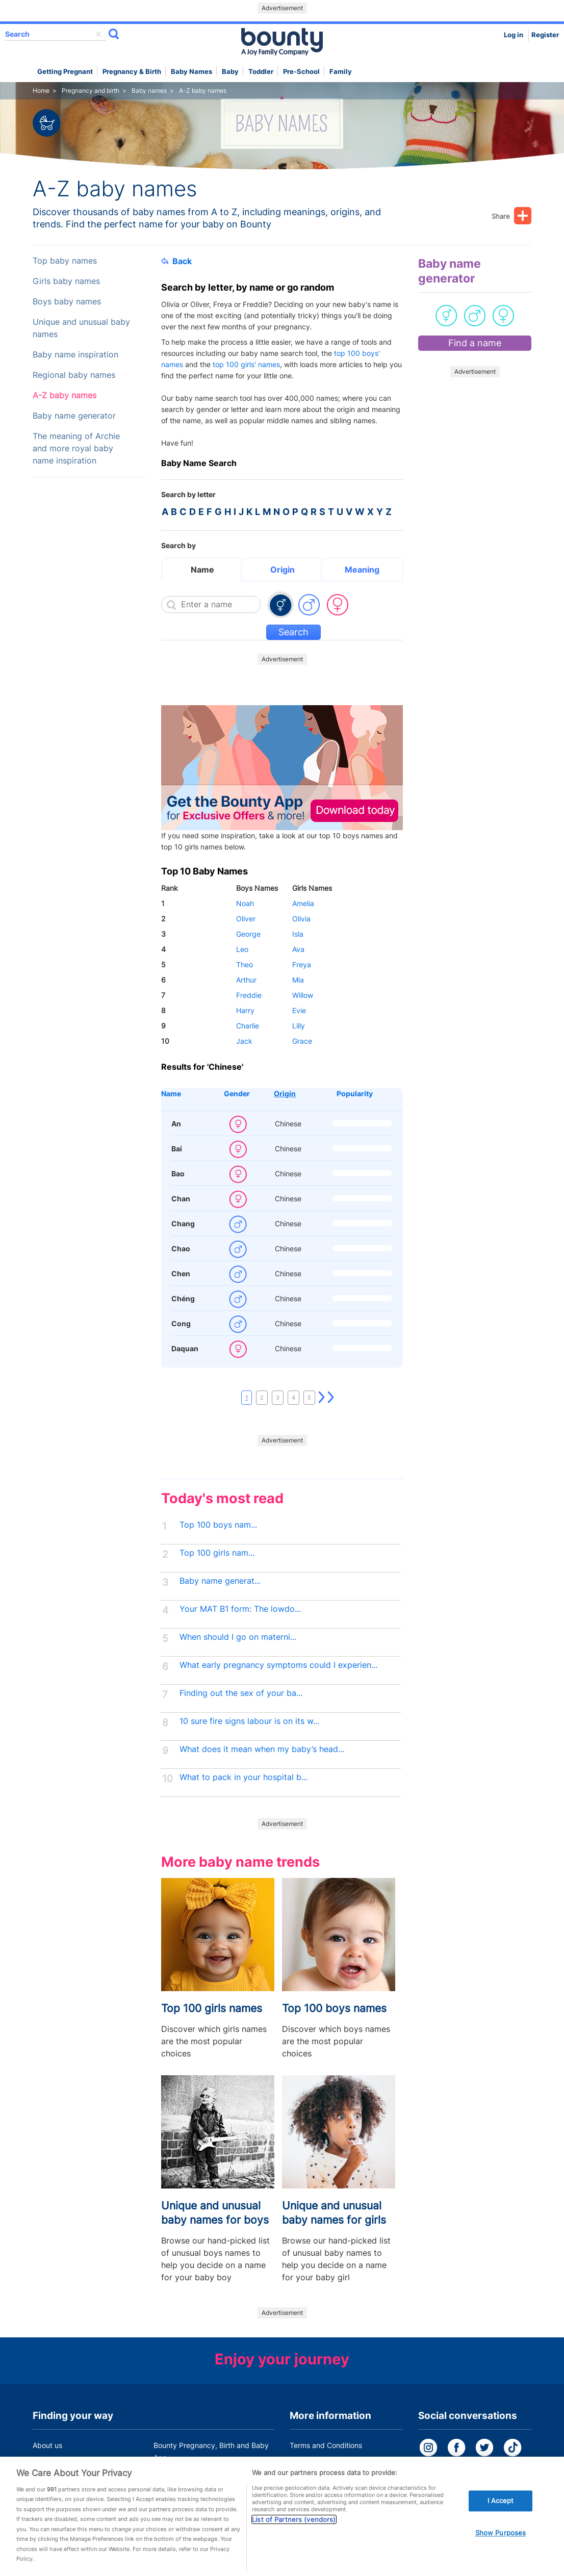 This screenshot has width=564, height=2576. What do you see at coordinates (340, 71) in the screenshot?
I see `Family` at bounding box center [340, 71].